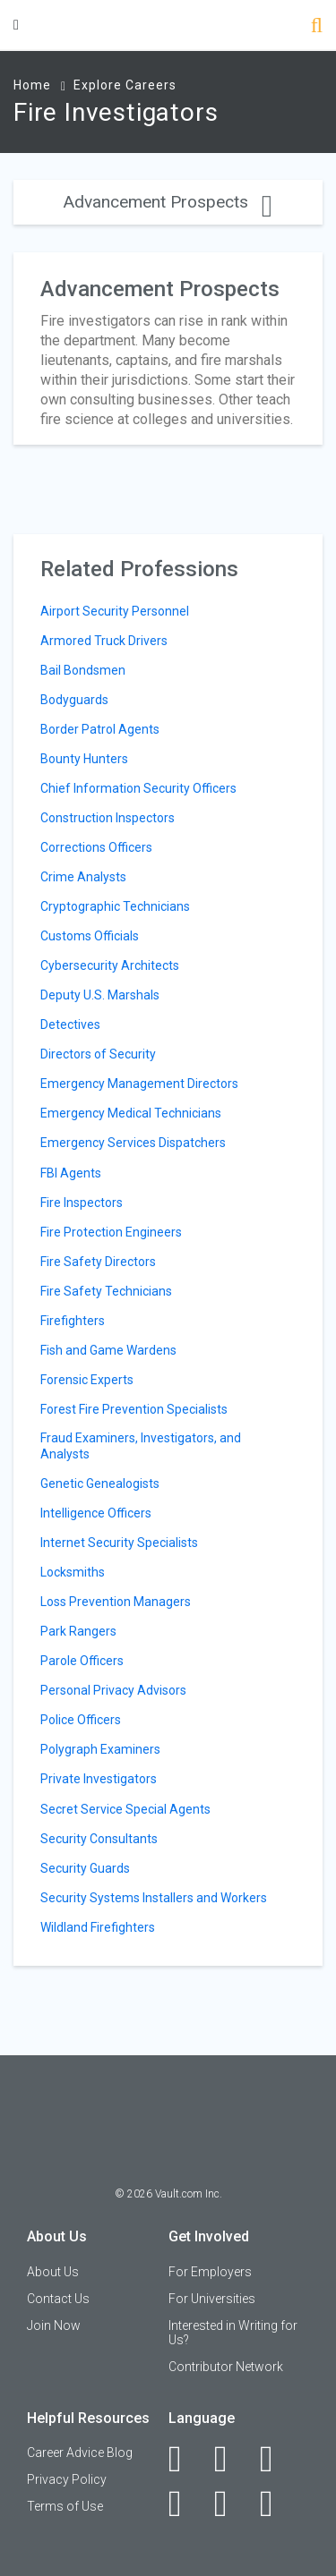 The height and width of the screenshot is (2576, 336). What do you see at coordinates (111, 1232) in the screenshot?
I see `Fire Protection Engineers` at bounding box center [111, 1232].